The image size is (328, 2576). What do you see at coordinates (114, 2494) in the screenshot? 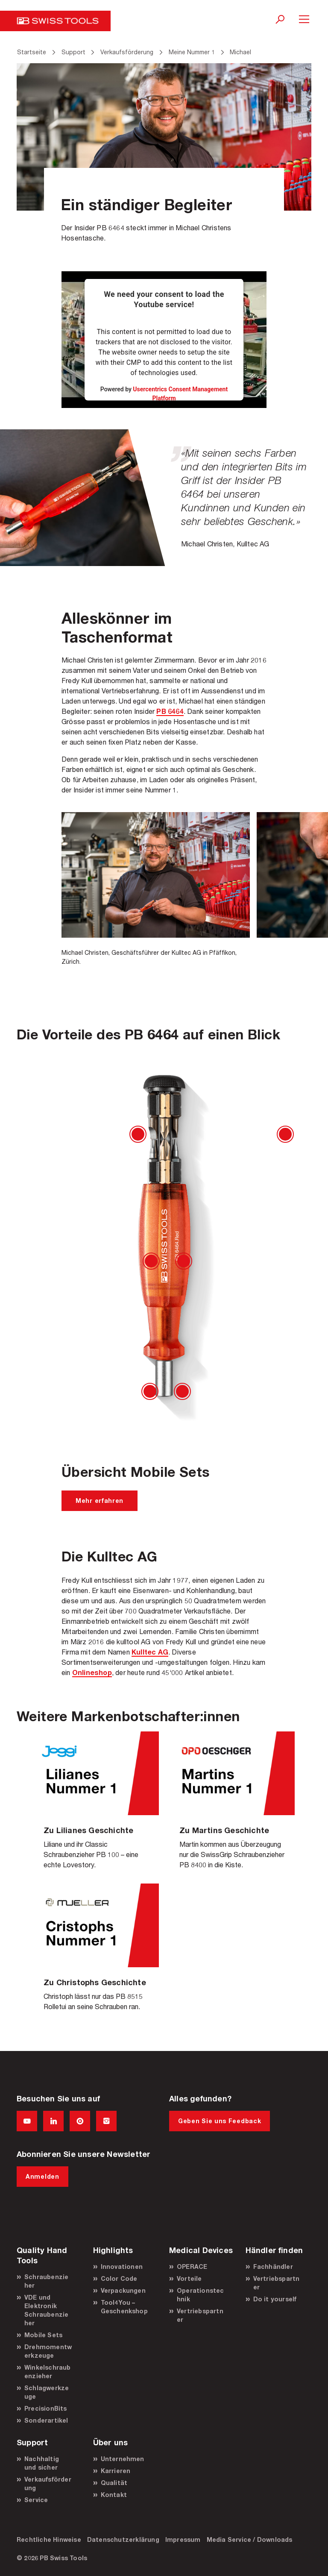
I see `Kontakt` at bounding box center [114, 2494].